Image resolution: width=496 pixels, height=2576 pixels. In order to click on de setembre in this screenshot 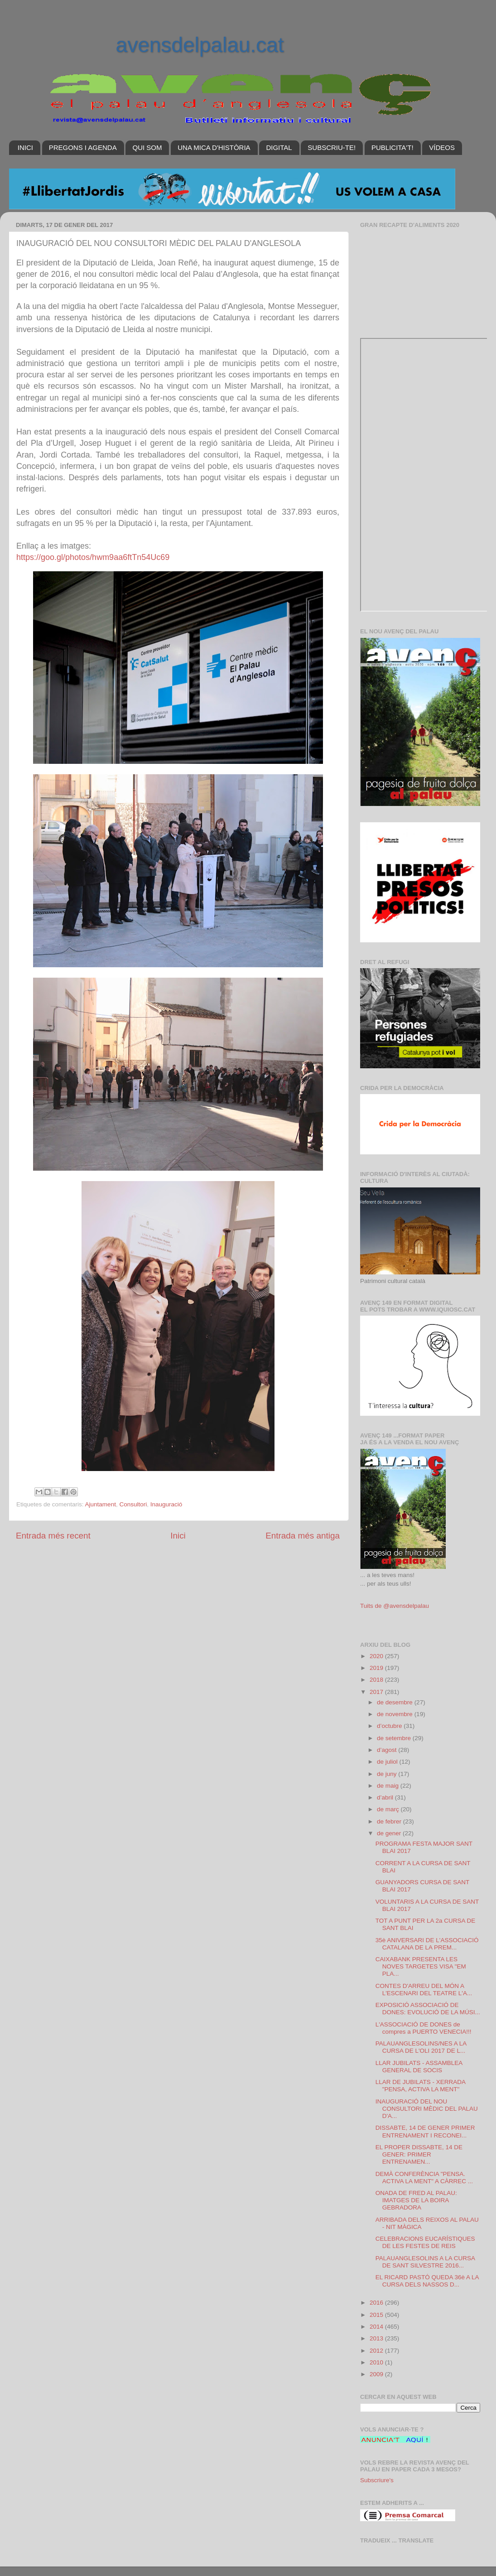, I will do `click(395, 1738)`.